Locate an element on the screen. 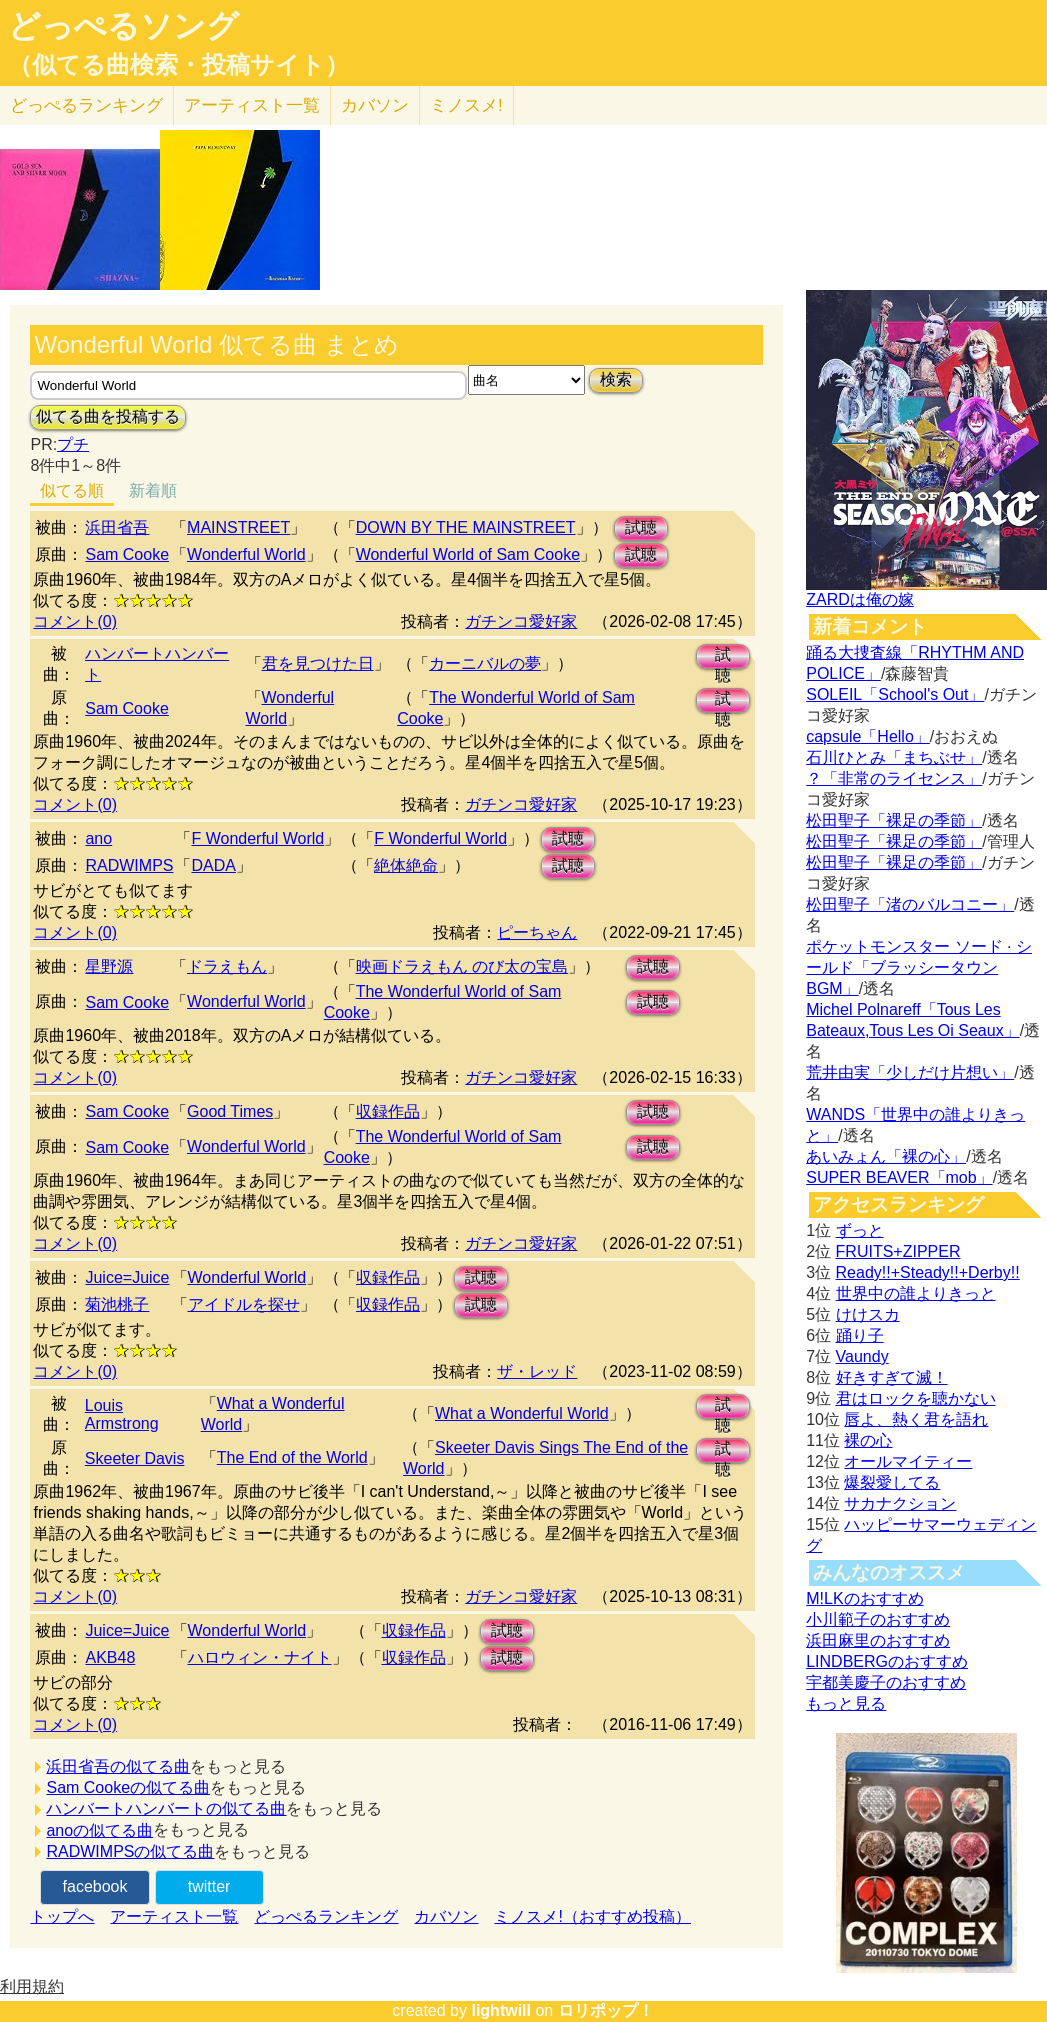  SOLEIL「School's Out」 is located at coordinates (895, 694).